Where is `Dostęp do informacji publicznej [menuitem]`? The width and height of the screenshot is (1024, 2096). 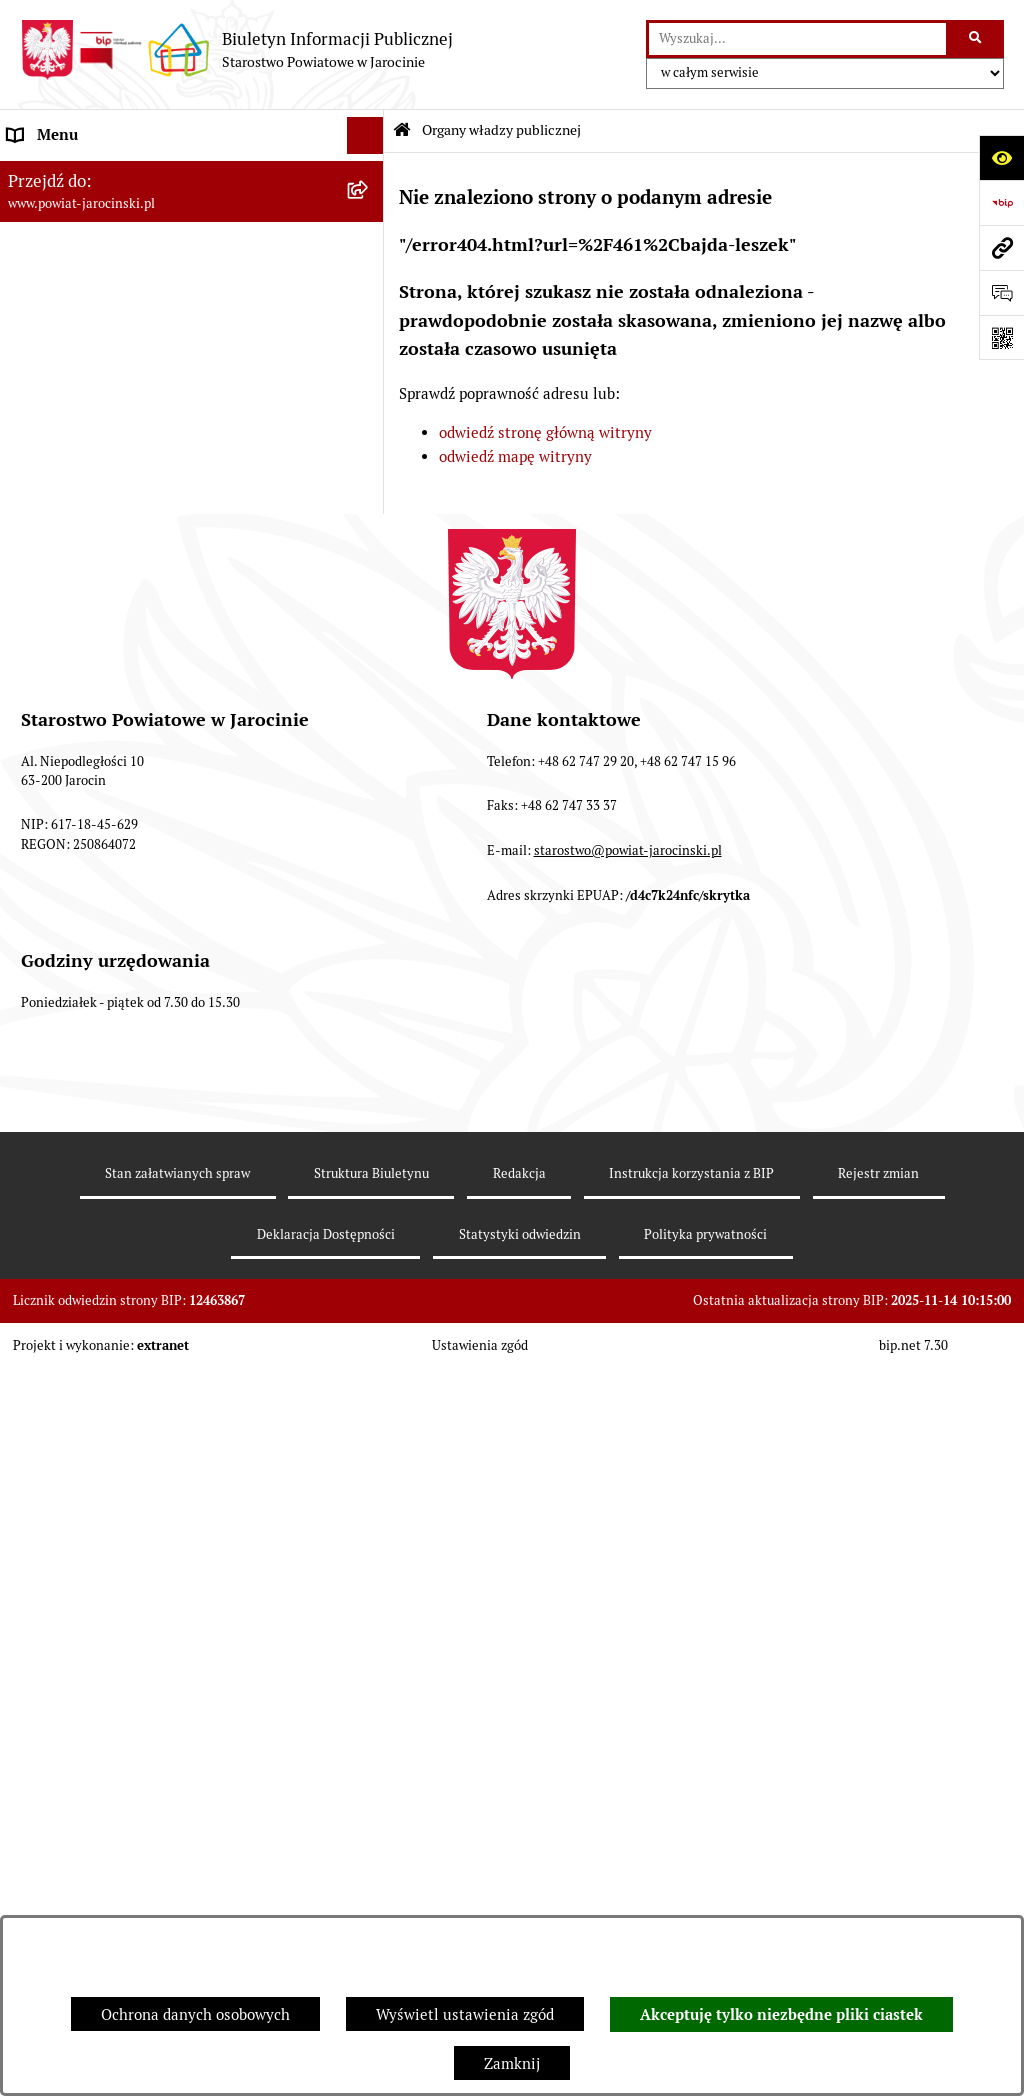
Dostęp do informacji publicznej [menuitem] is located at coordinates (116, 598).